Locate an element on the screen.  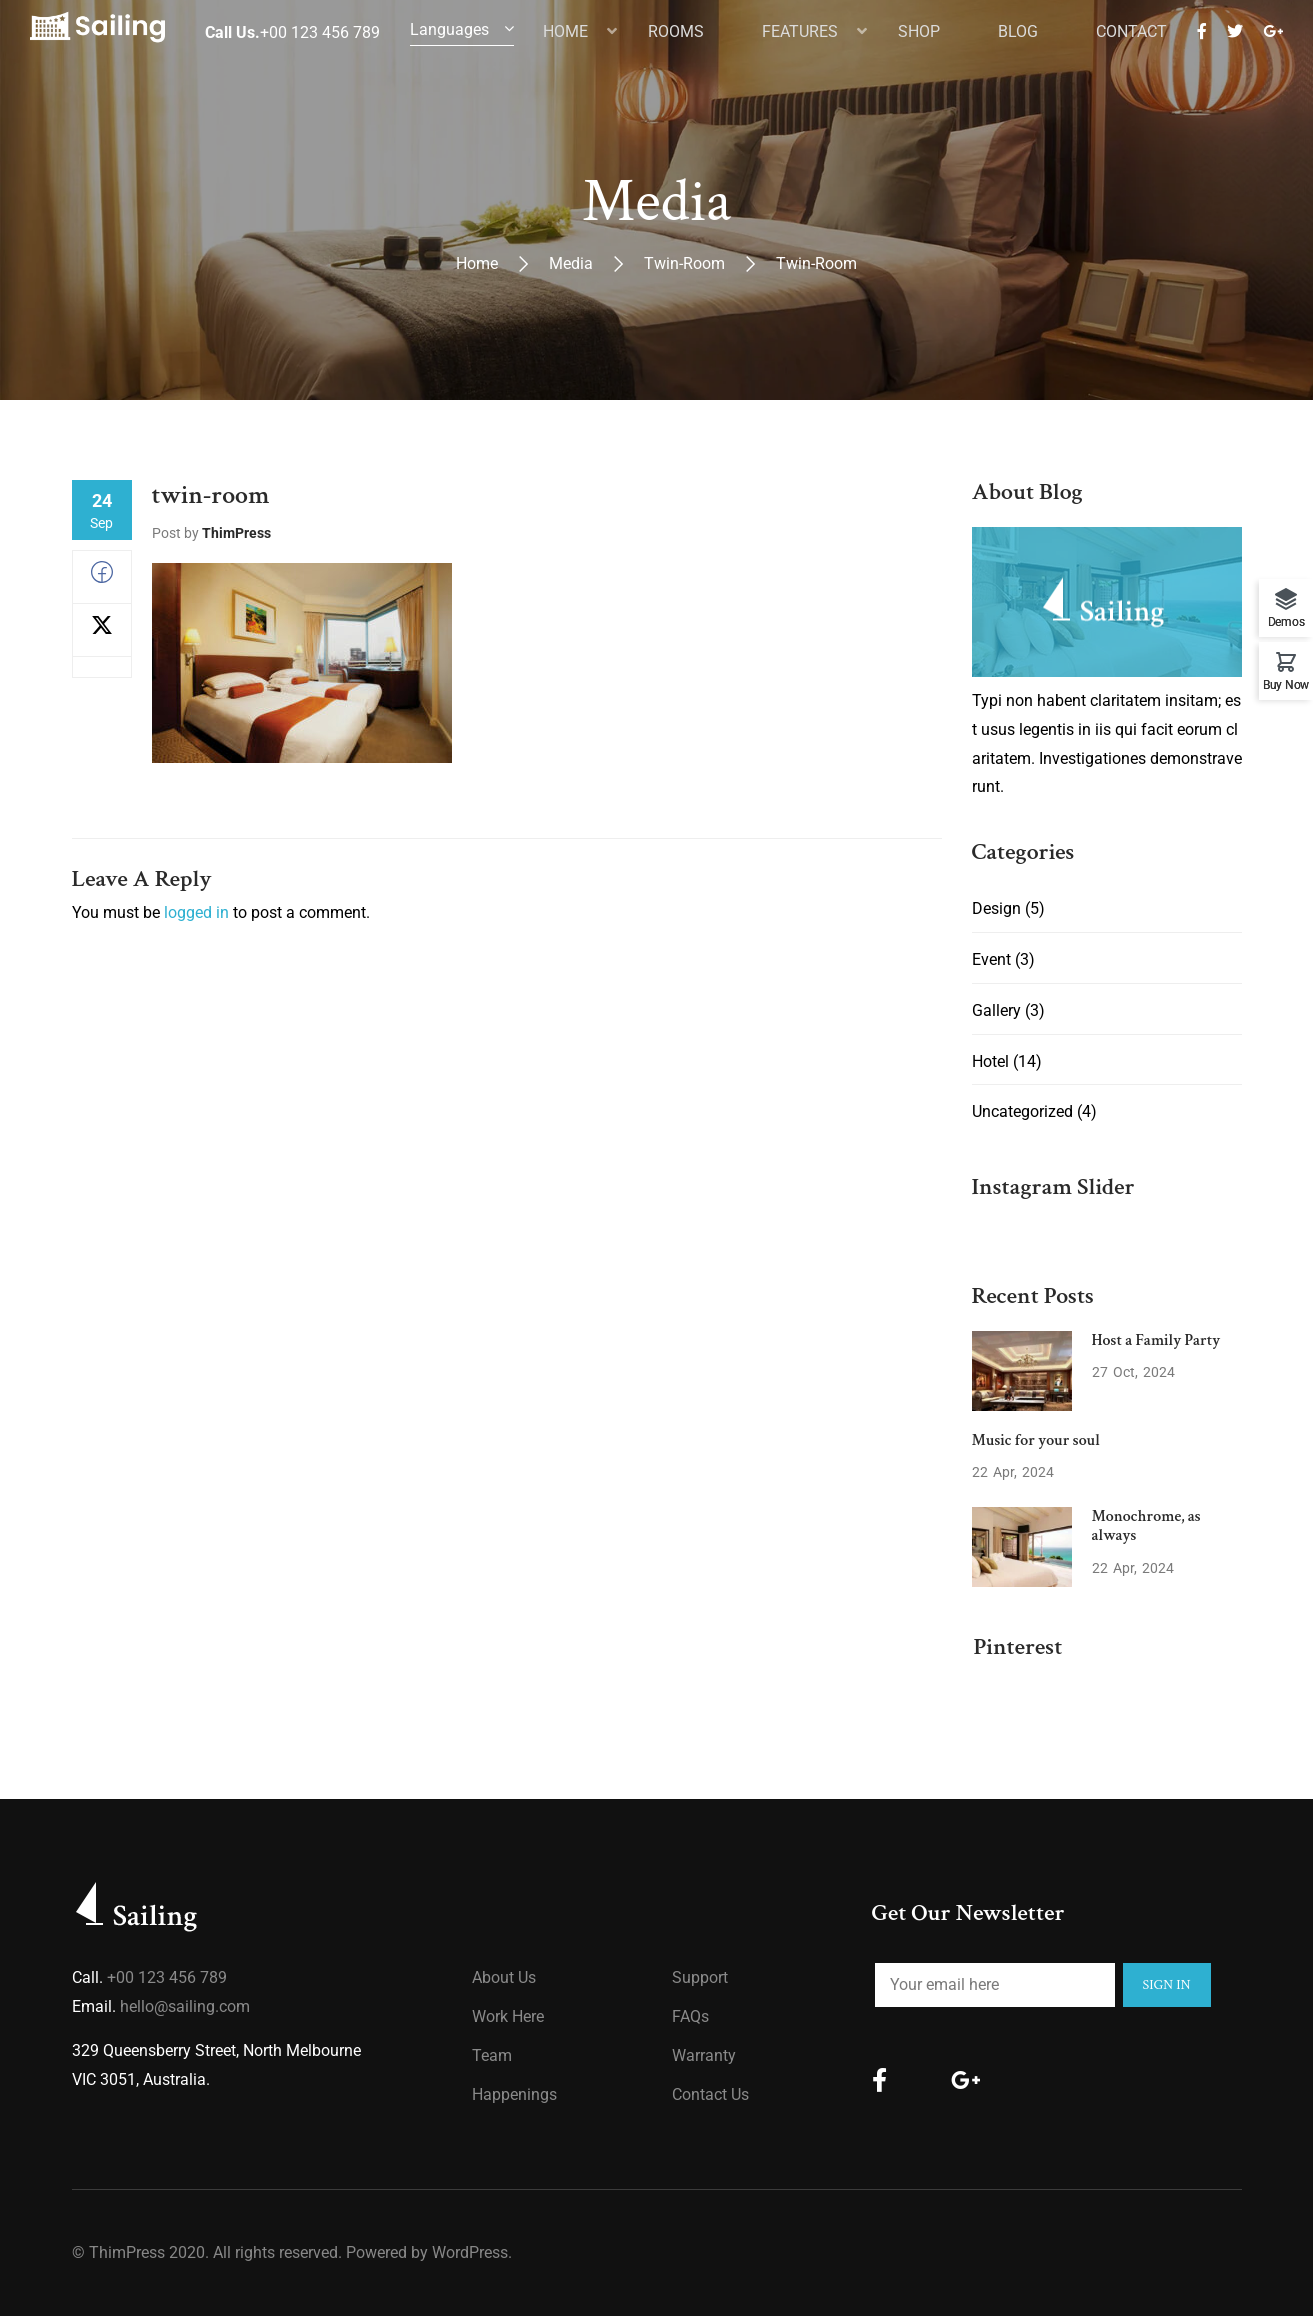
Home is located at coordinates (477, 263).